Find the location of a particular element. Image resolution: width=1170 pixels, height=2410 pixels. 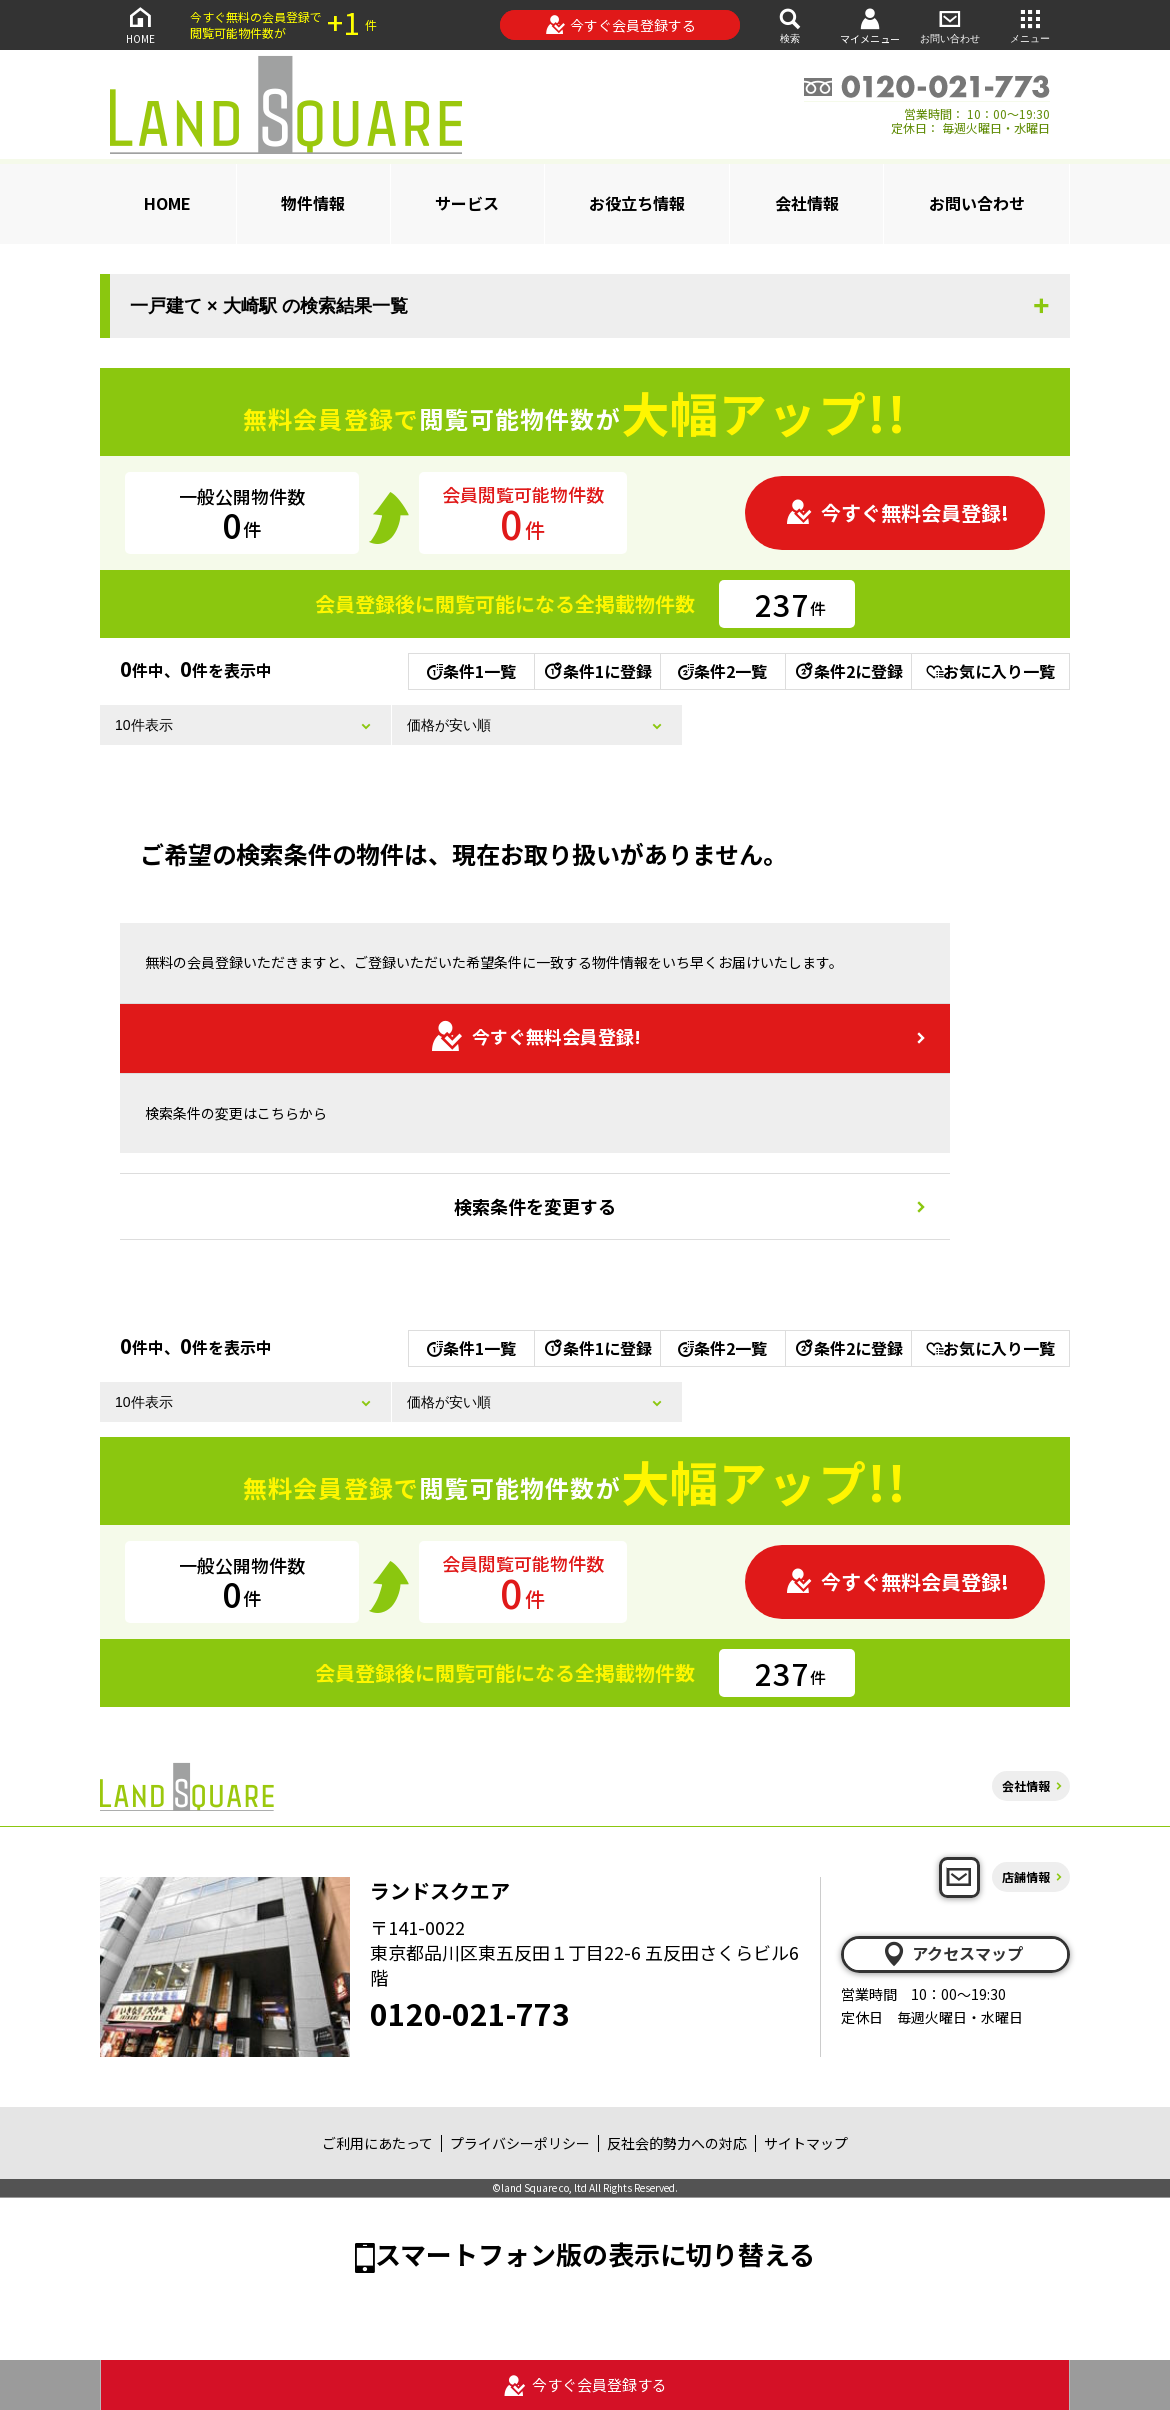

店舗情報 is located at coordinates (1026, 1876).